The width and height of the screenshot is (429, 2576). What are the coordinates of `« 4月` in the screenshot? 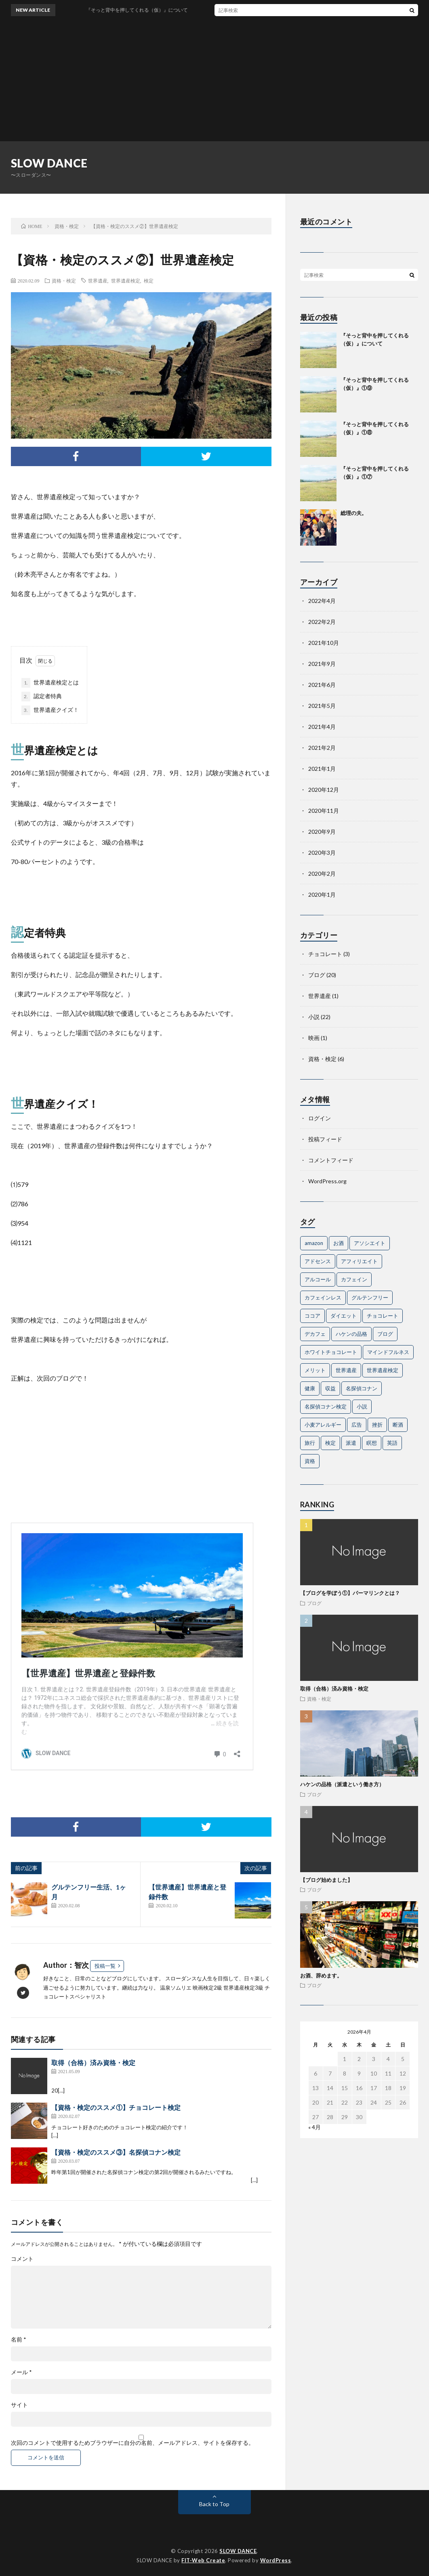 It's located at (314, 2127).